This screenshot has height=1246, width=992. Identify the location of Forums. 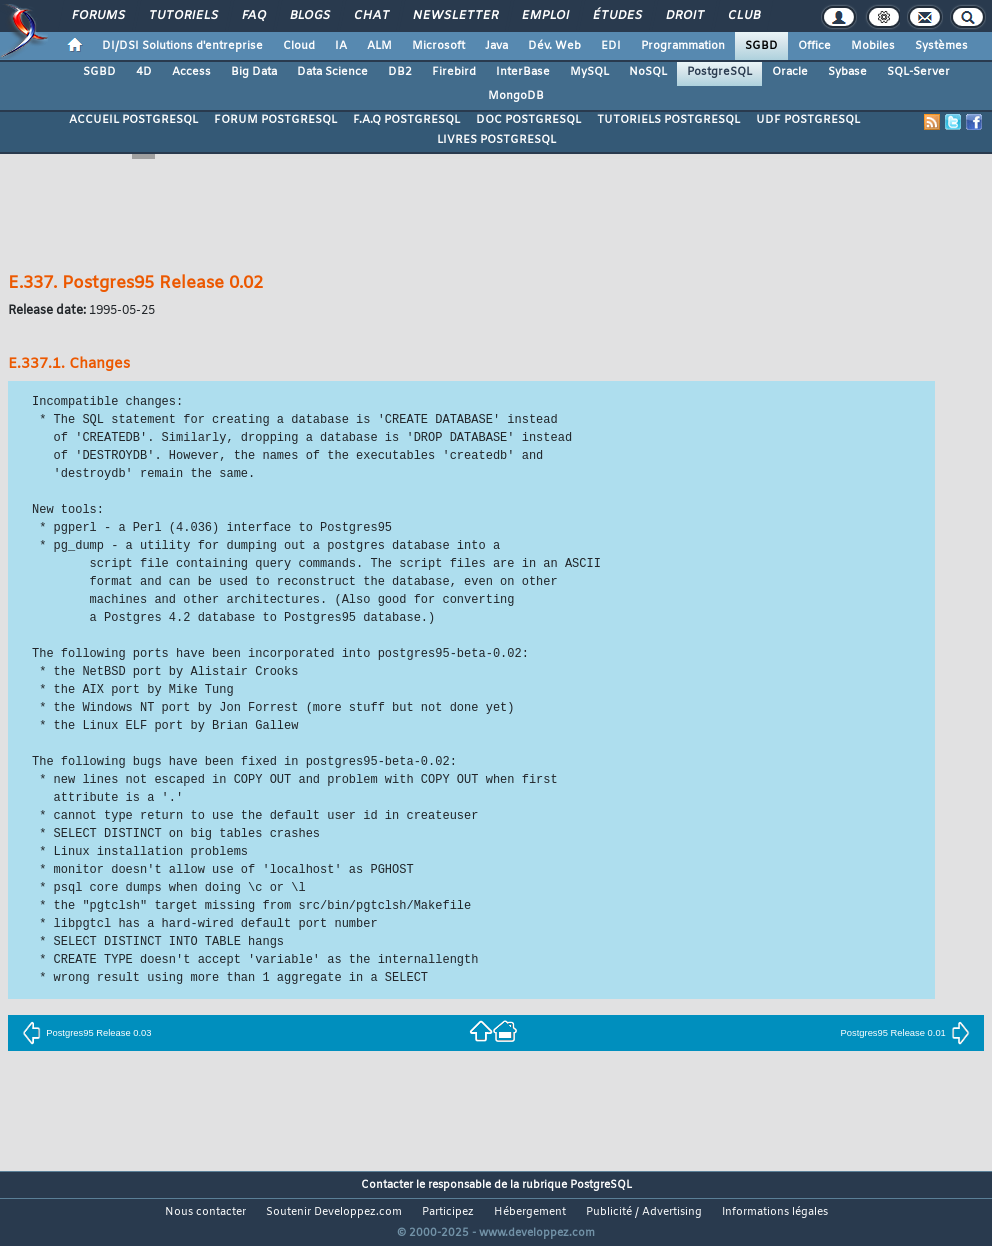
(97, 16).